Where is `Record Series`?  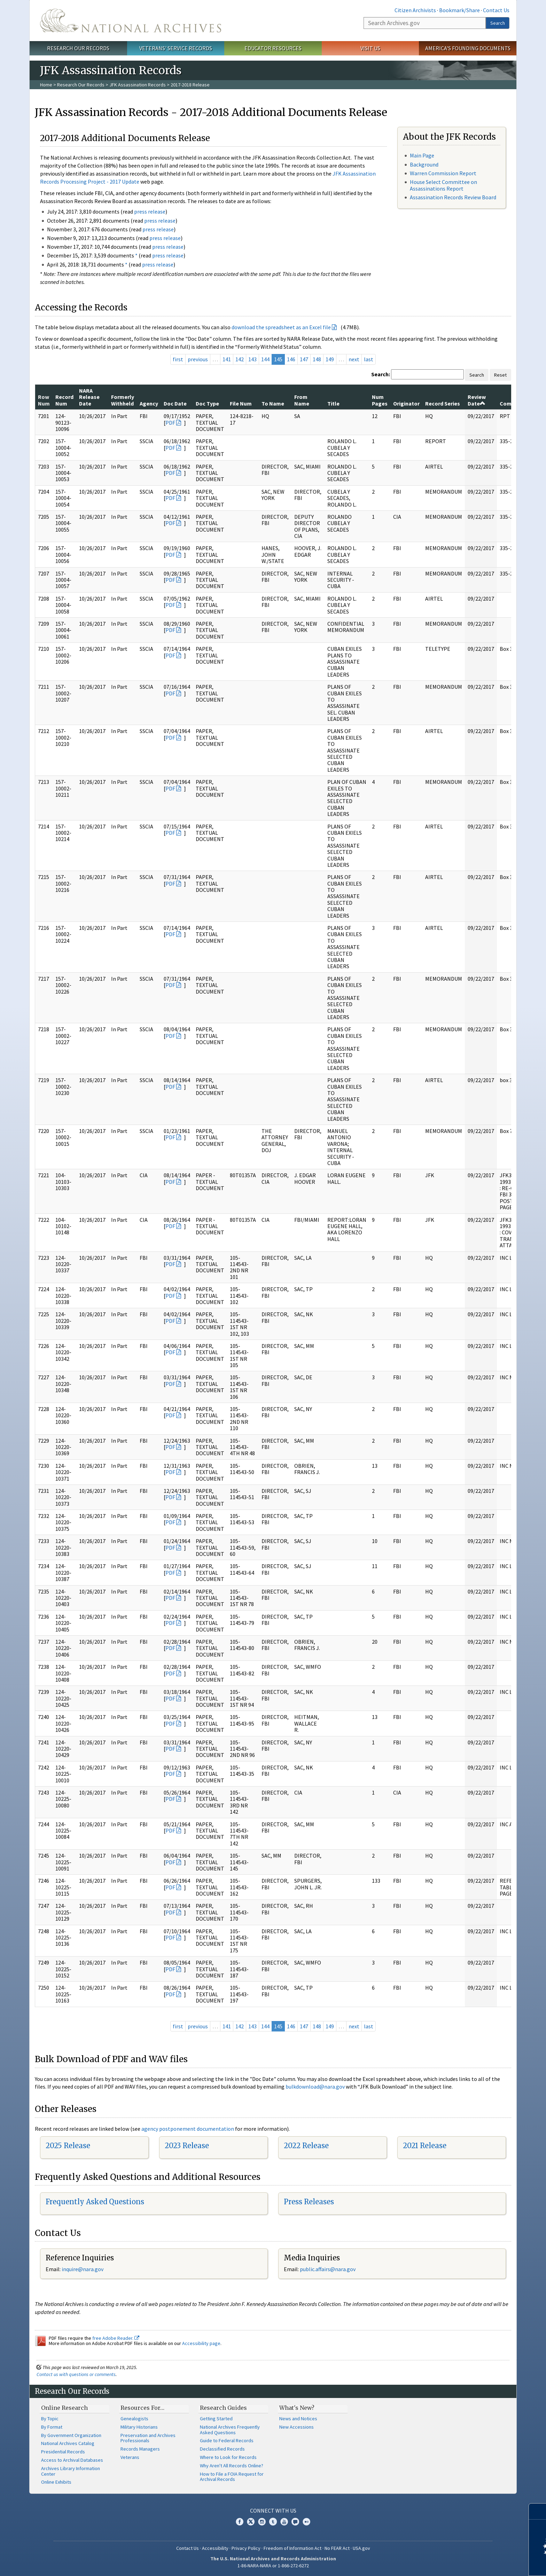
Record Series is located at coordinates (442, 403).